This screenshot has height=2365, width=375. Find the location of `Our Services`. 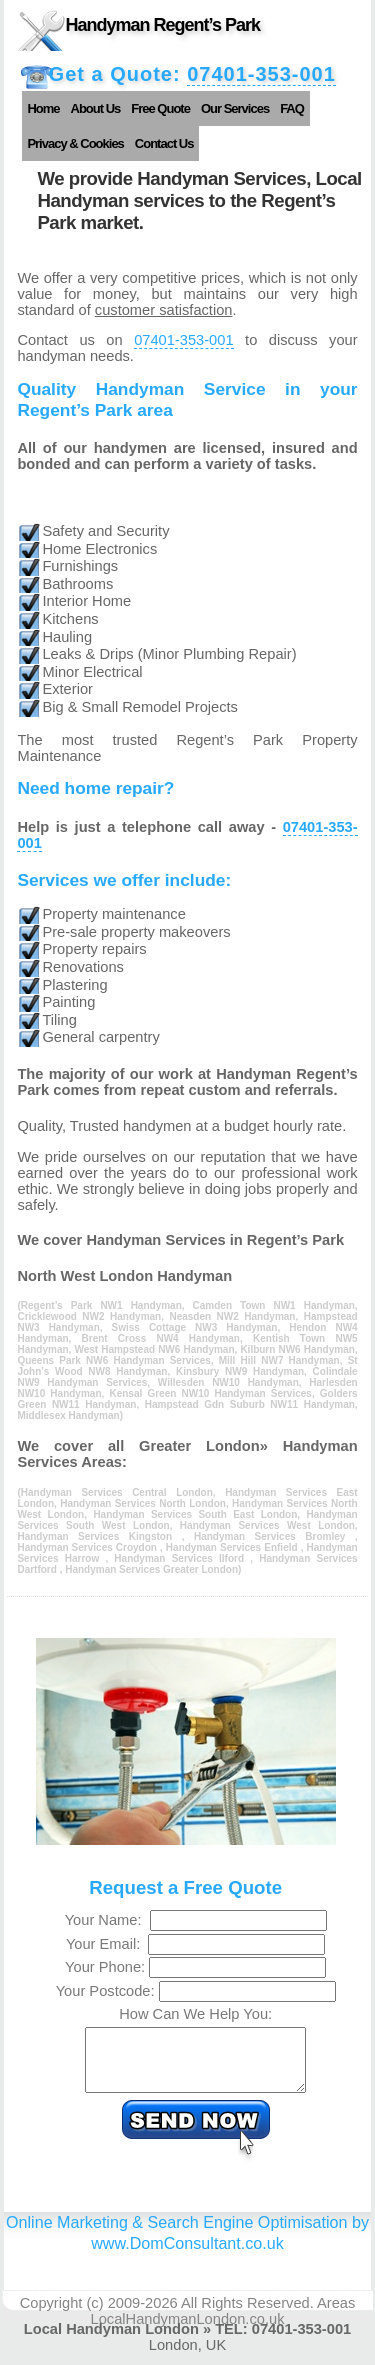

Our Services is located at coordinates (235, 108).